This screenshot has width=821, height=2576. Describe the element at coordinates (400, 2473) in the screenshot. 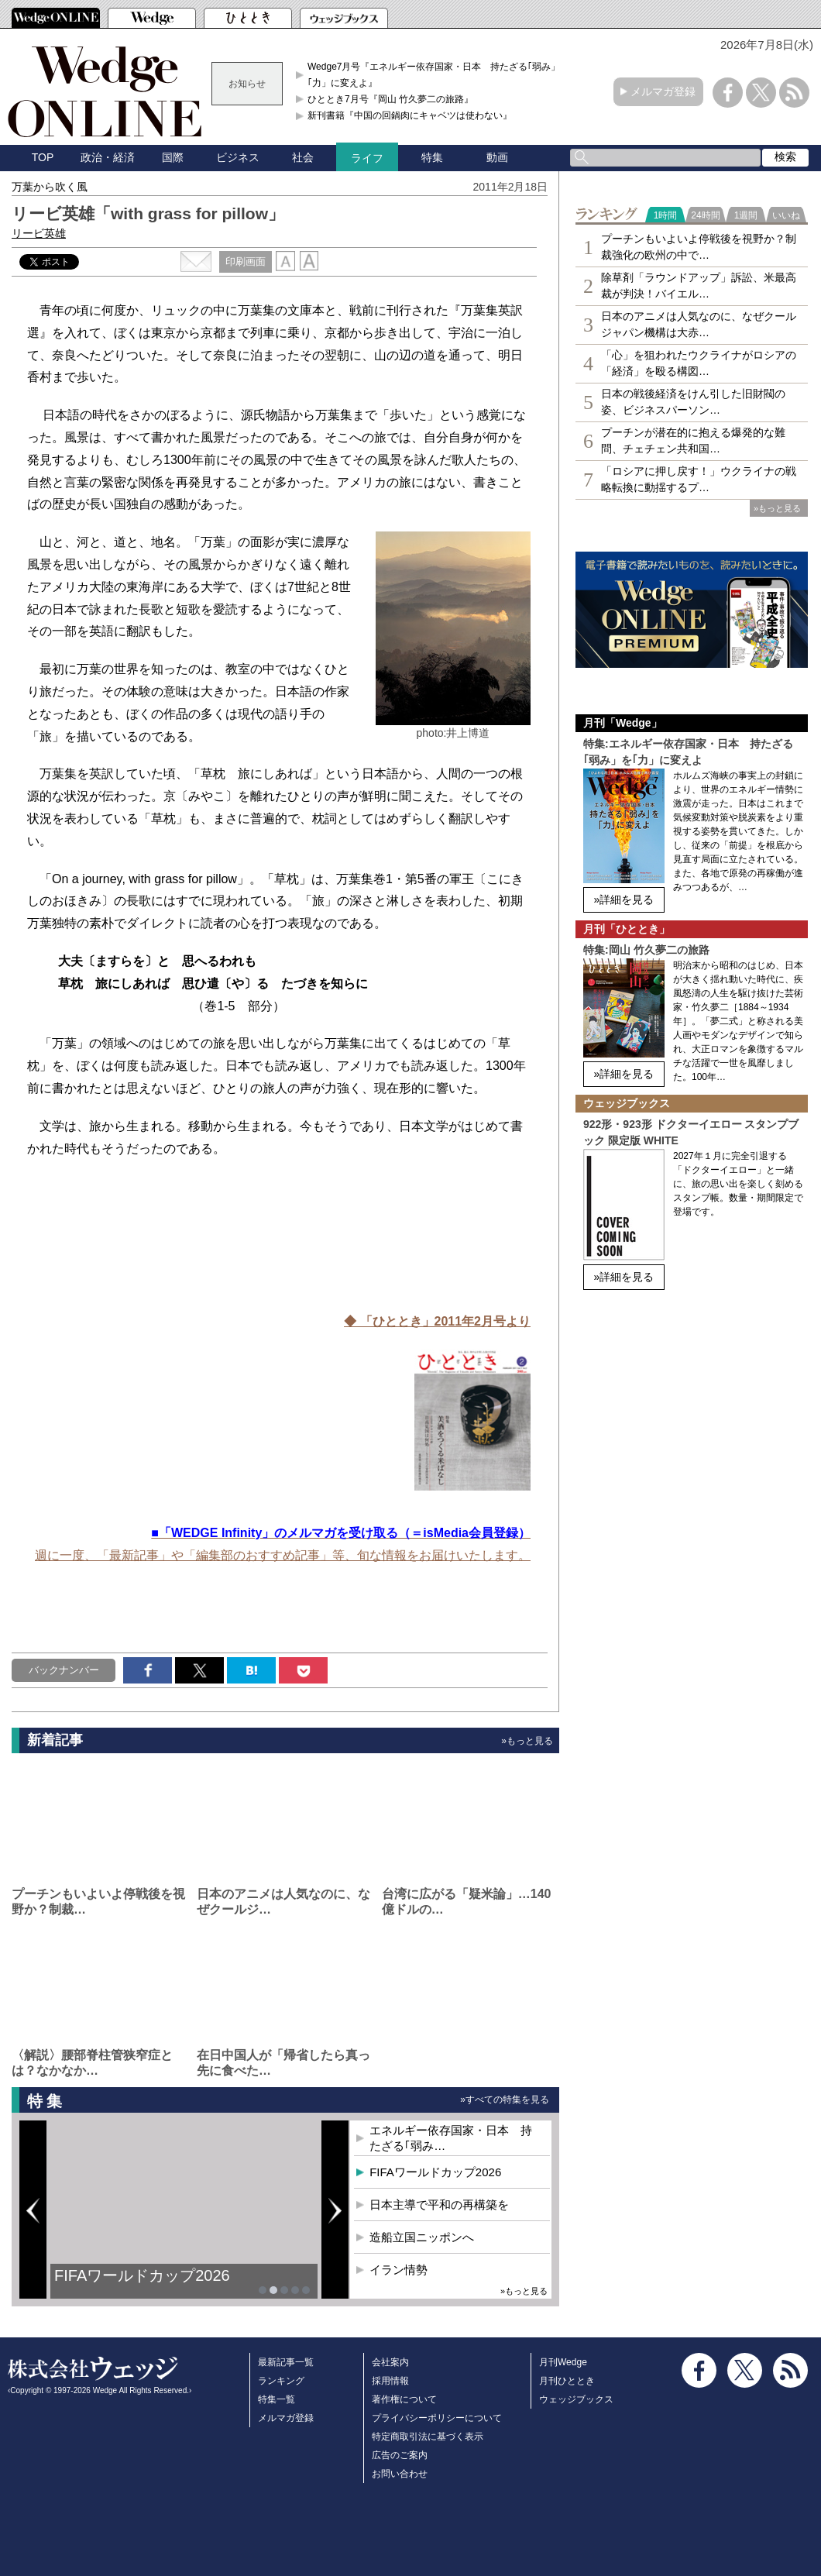

I see `お問い合わせ` at that location.